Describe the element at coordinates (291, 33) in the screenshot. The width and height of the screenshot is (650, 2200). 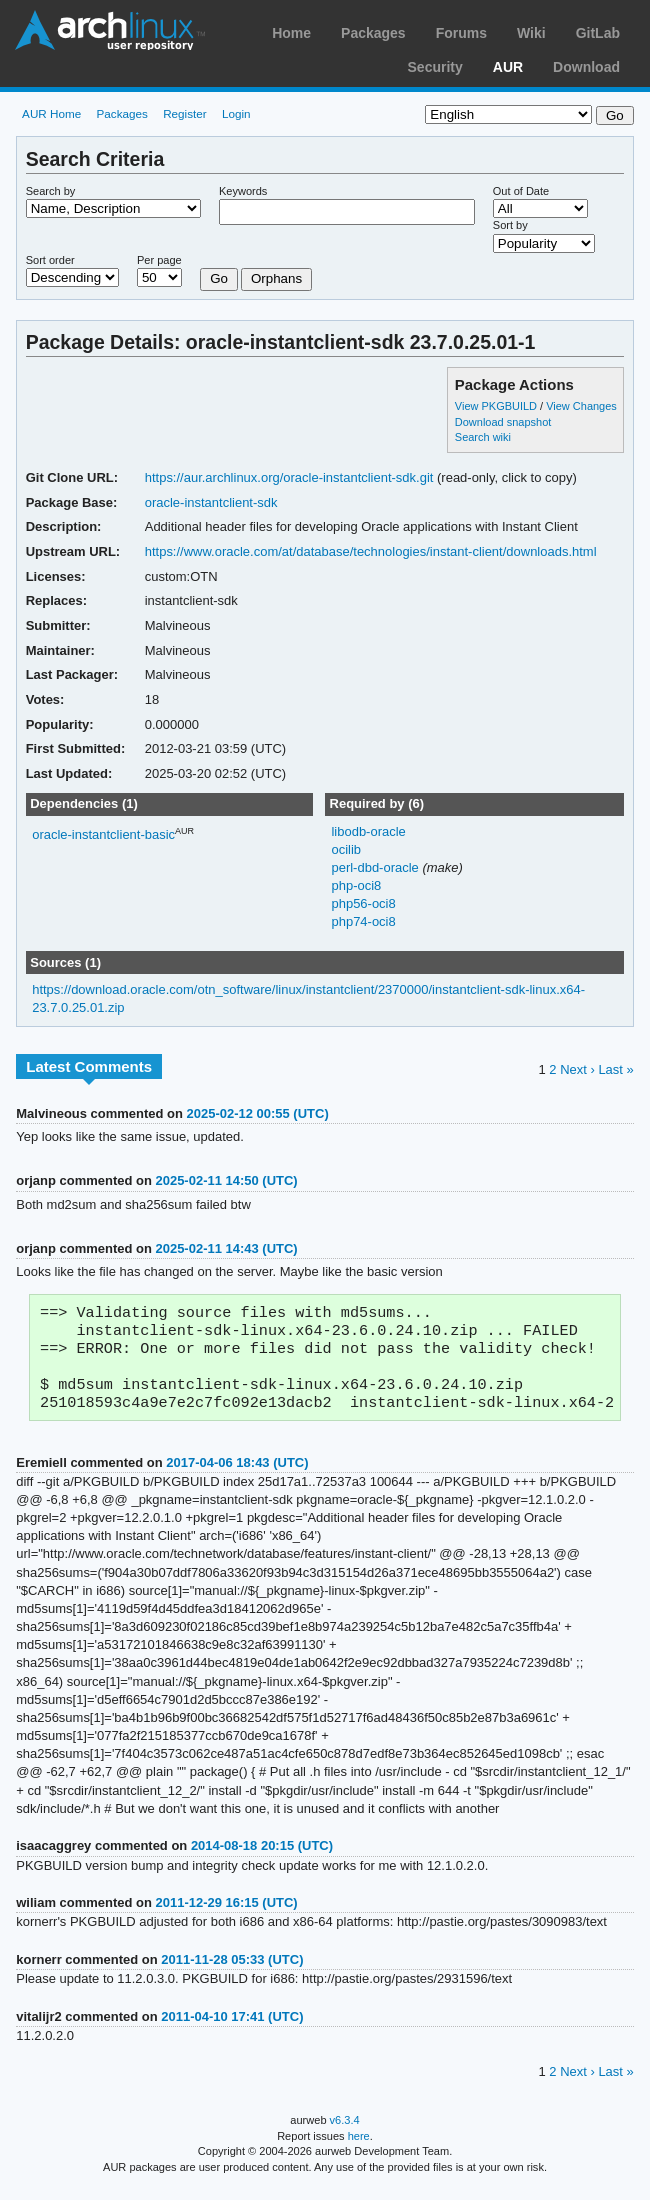
I see `Home` at that location.